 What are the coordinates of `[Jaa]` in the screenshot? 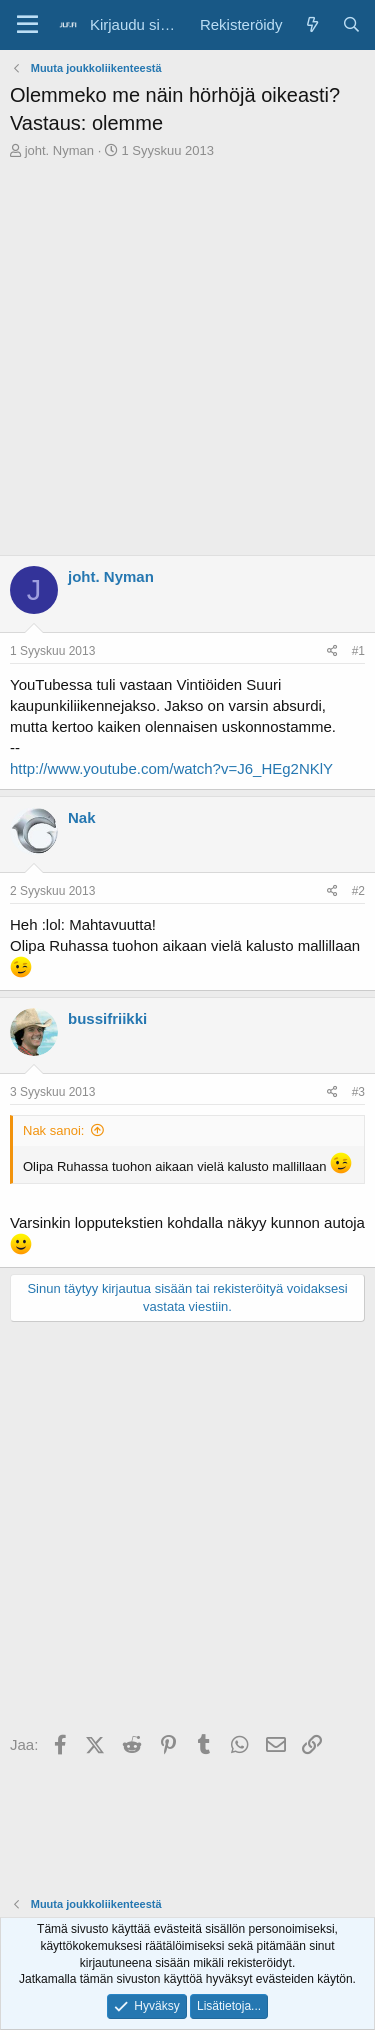 It's located at (332, 651).